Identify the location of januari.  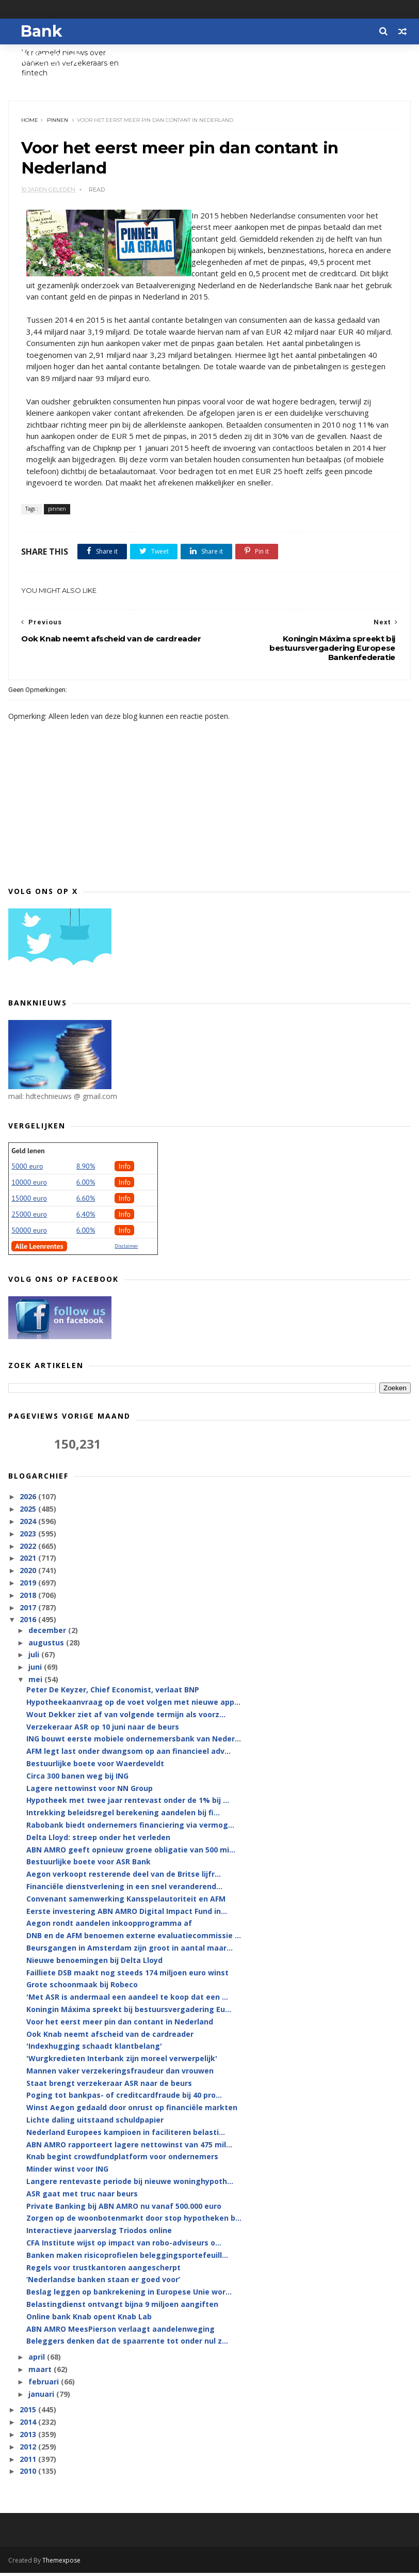
(42, 2397).